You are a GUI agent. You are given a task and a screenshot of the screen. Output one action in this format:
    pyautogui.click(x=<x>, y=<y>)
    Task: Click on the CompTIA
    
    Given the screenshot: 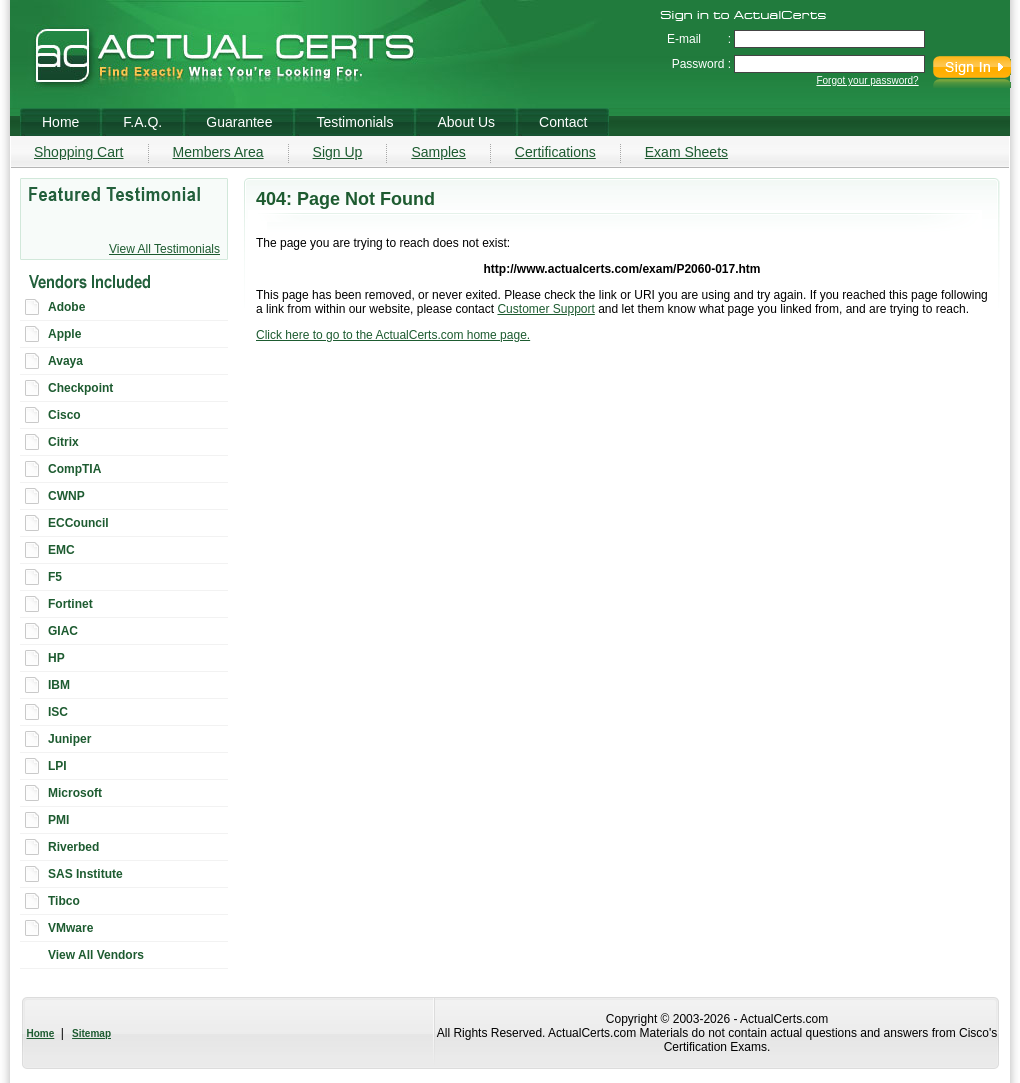 What is the action you would take?
    pyautogui.click(x=74, y=469)
    